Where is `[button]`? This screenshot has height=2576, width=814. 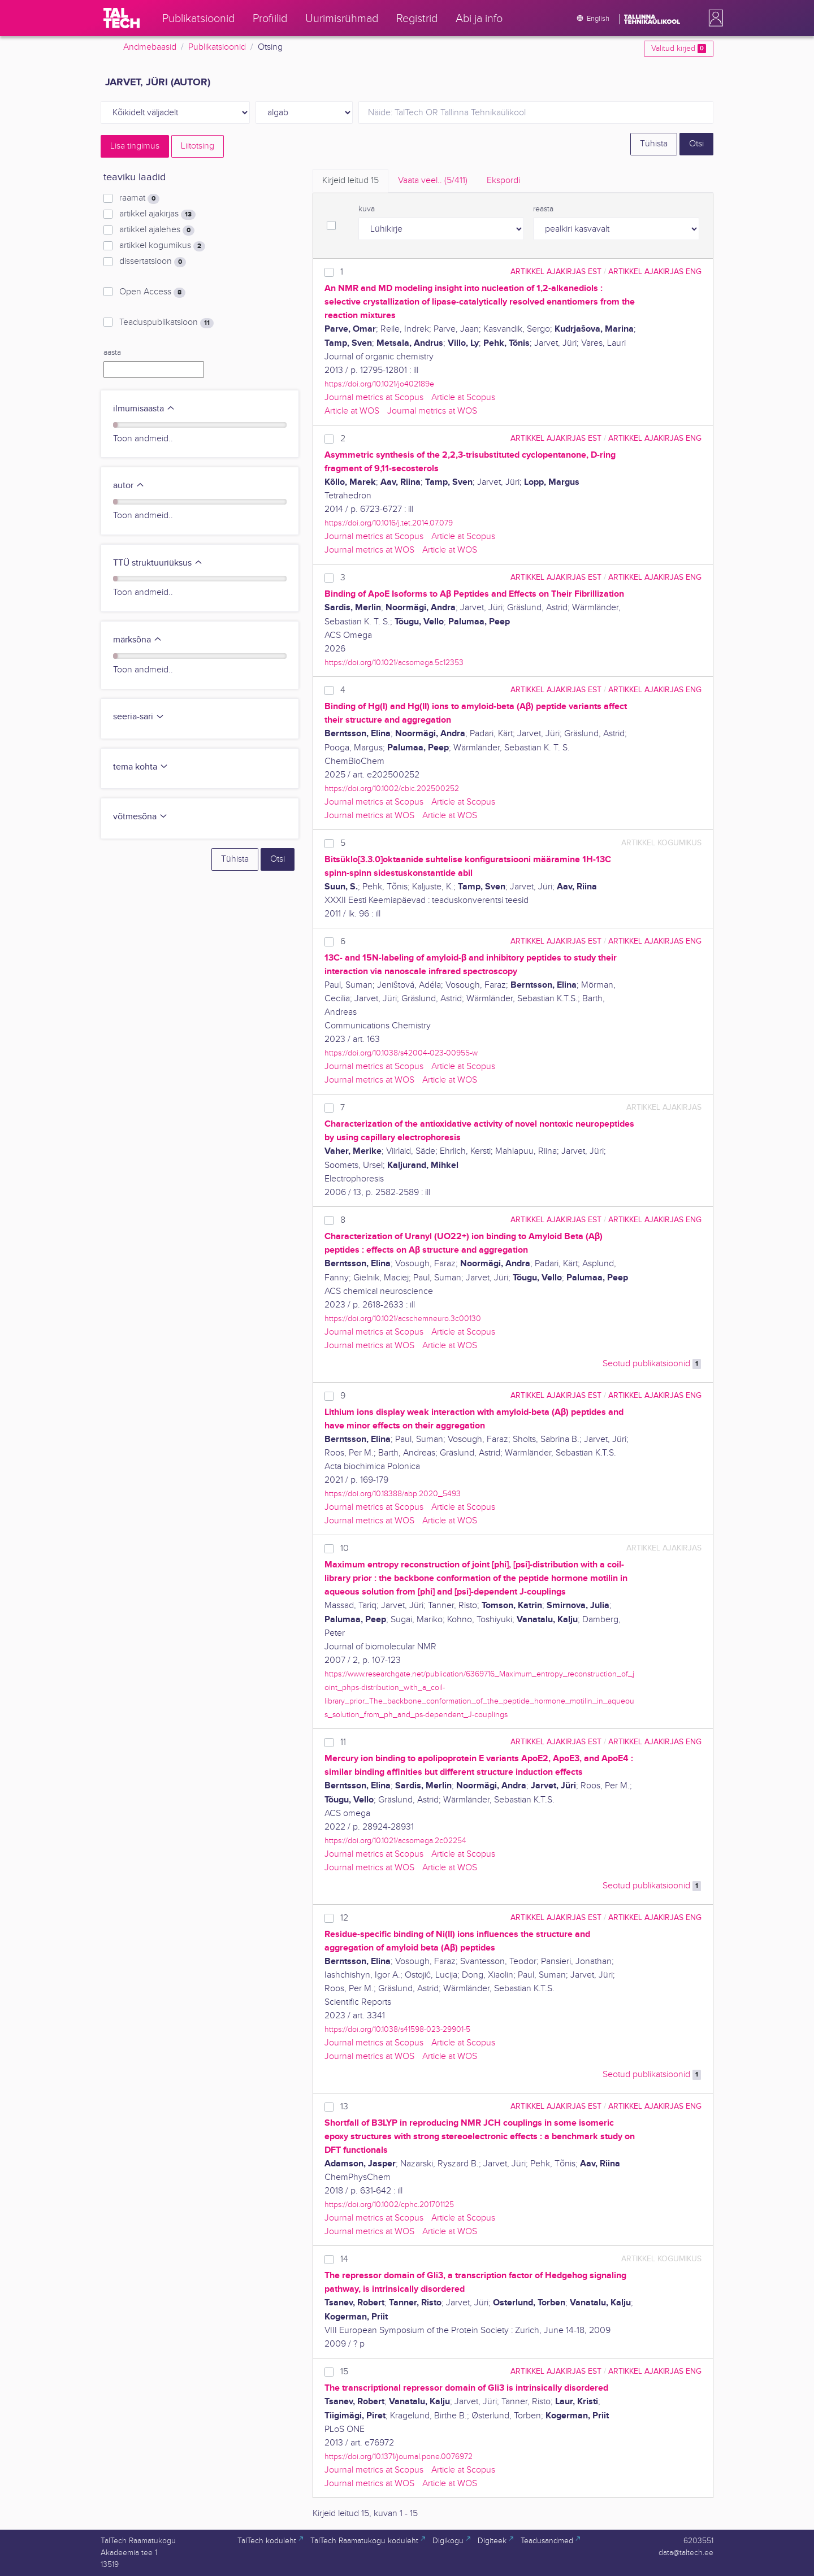 [button] is located at coordinates (713, 18).